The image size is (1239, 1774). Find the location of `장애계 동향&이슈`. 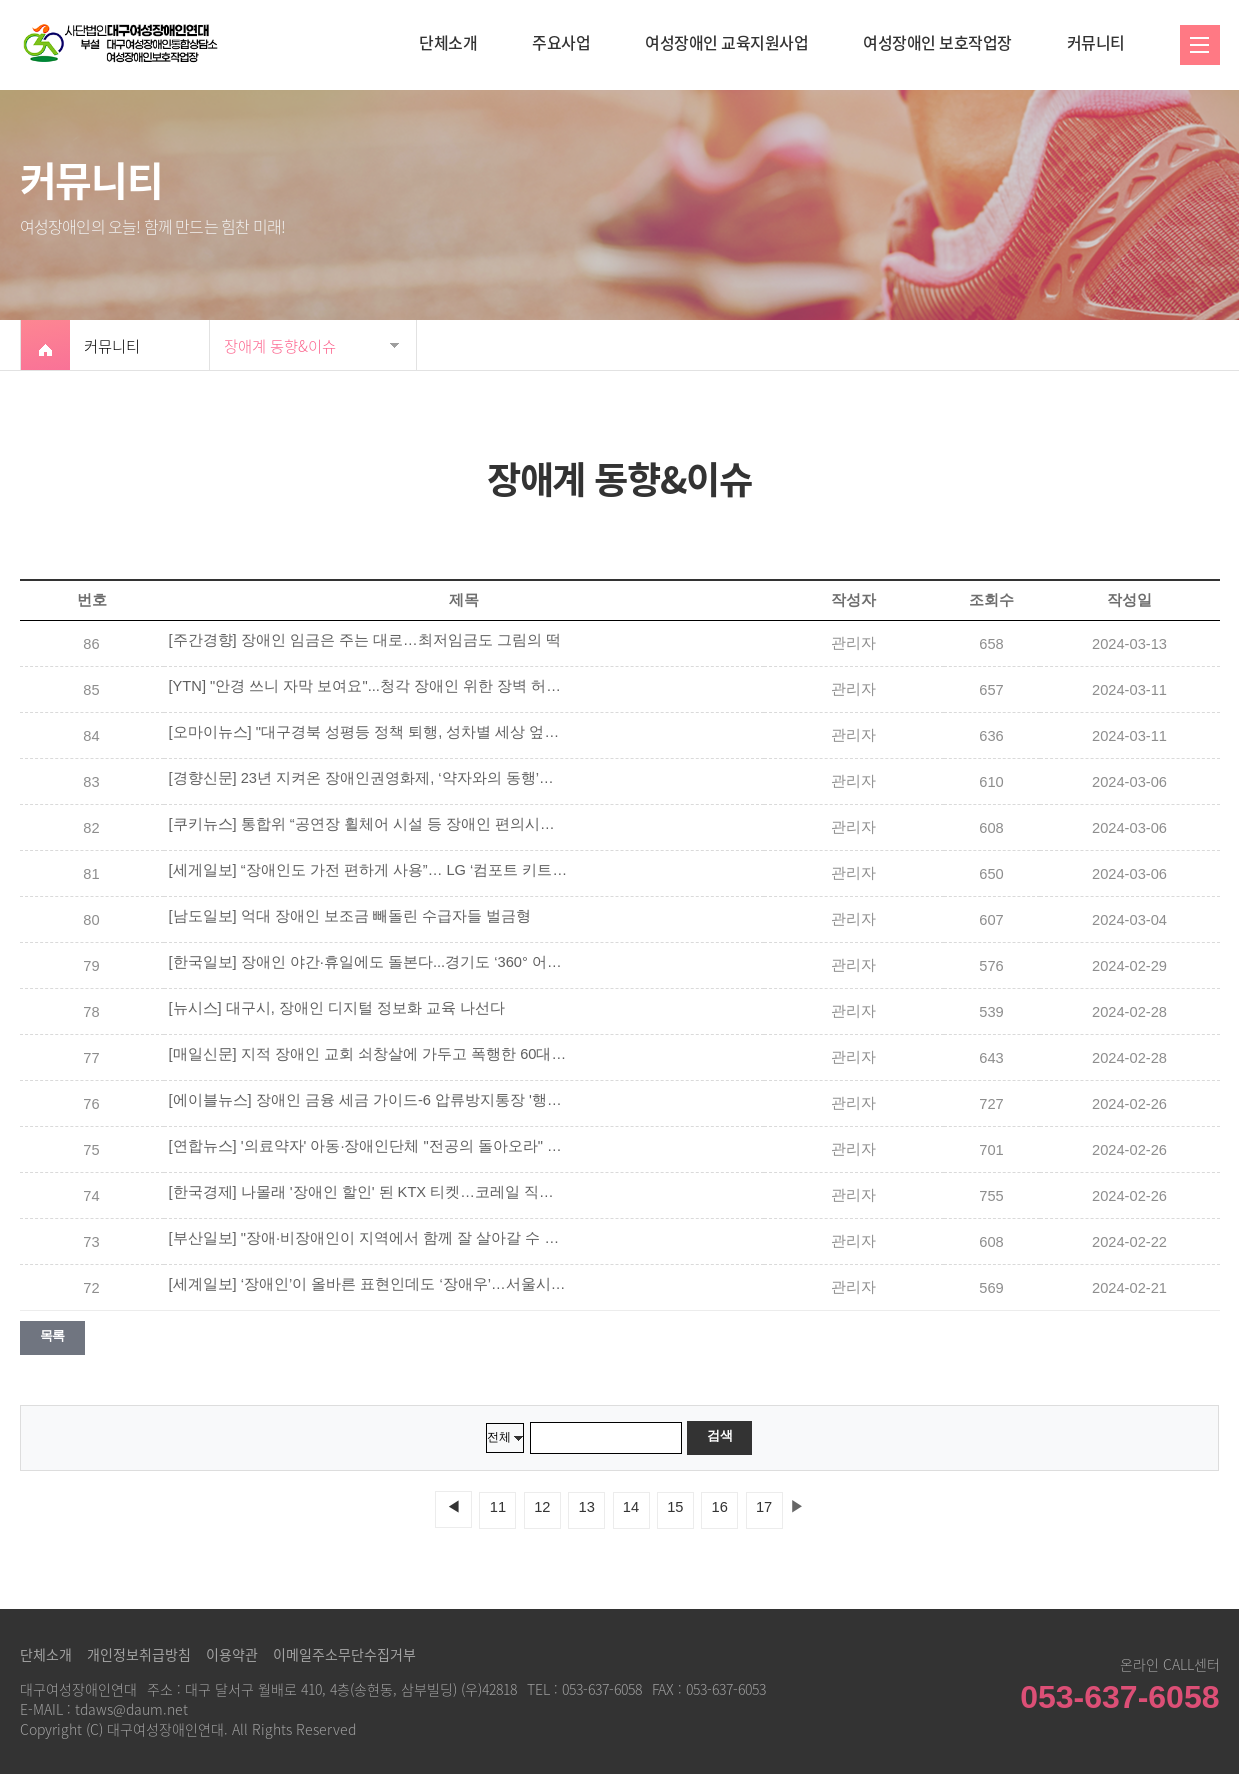

장애계 동향&이슈 is located at coordinates (280, 345).